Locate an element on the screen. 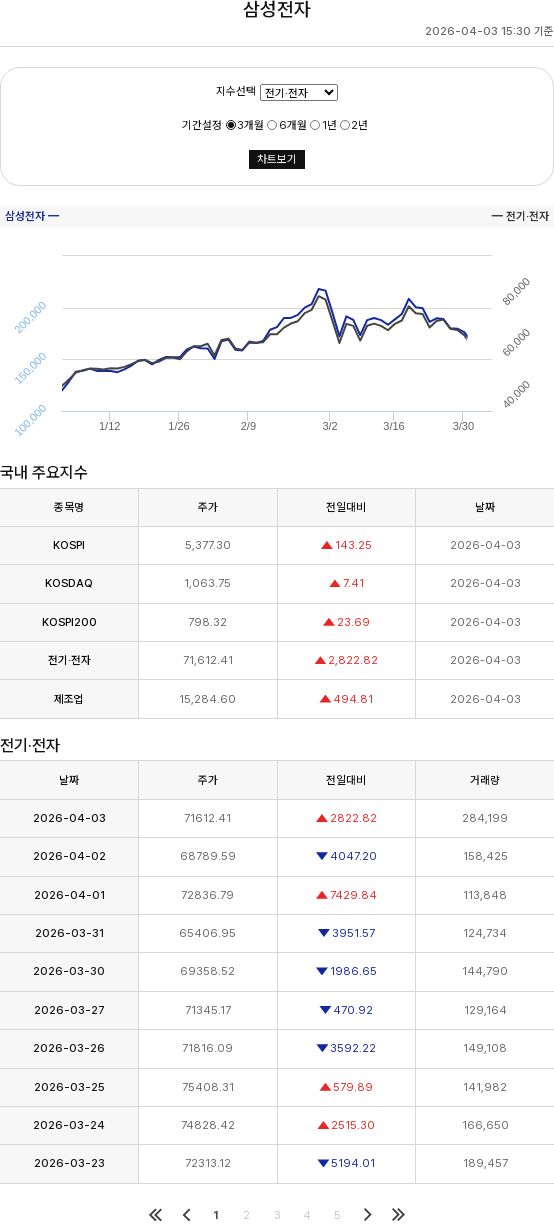  3개월 is located at coordinates (250, 125).